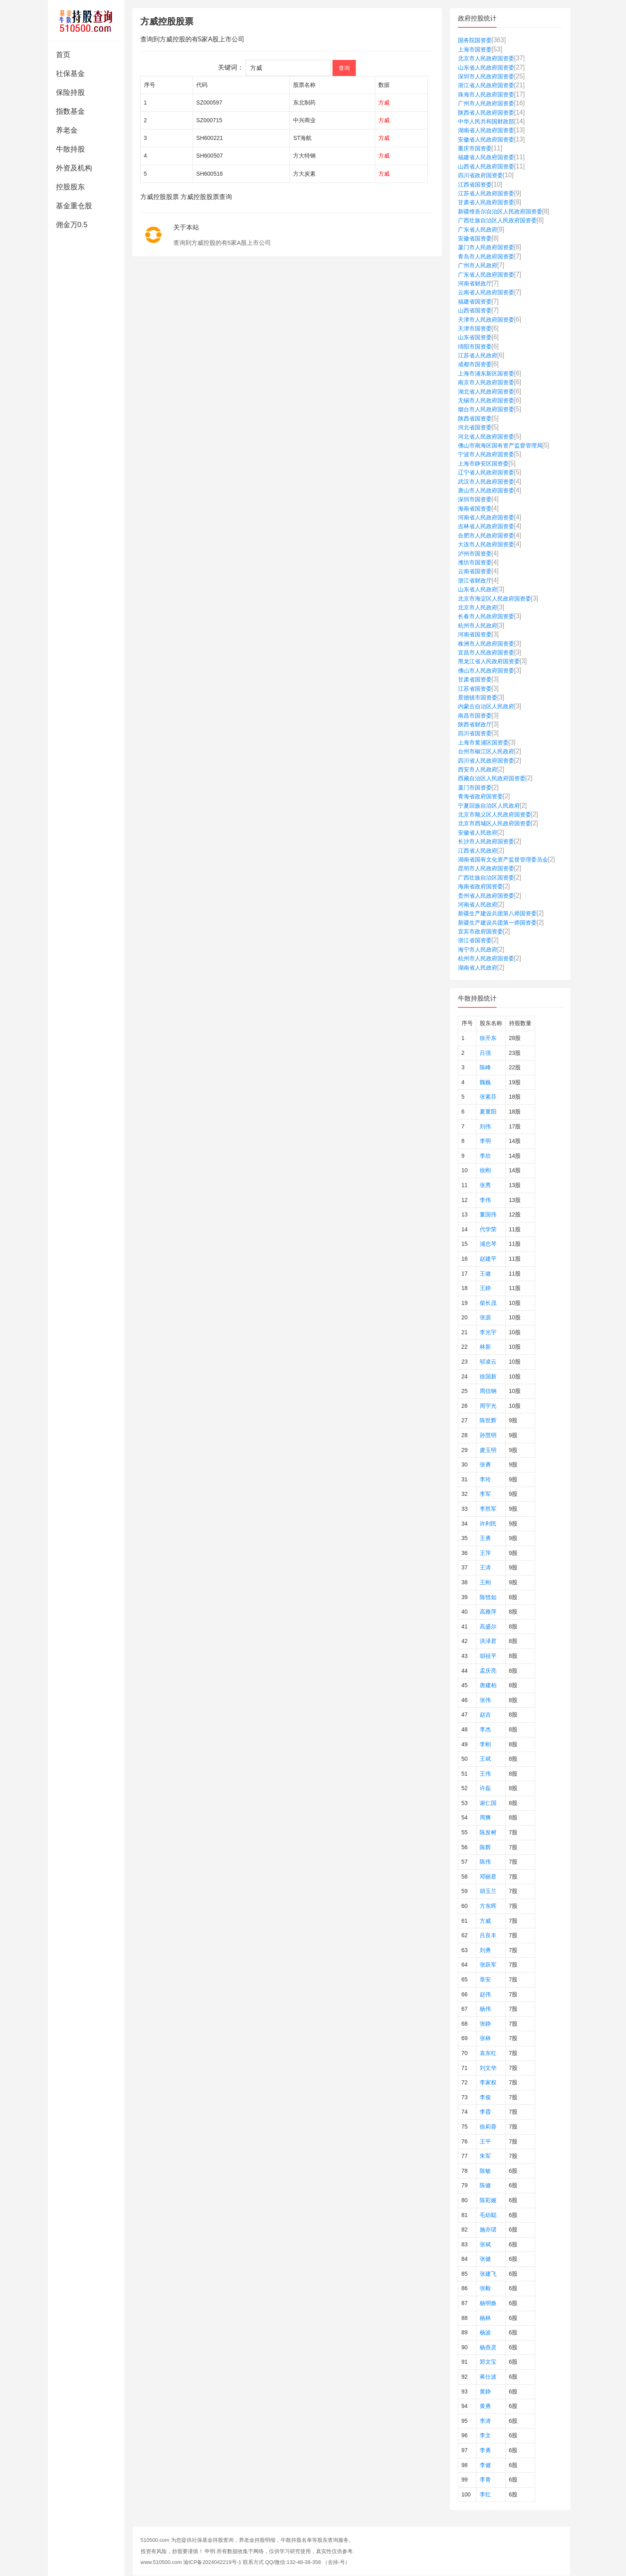  Describe the element at coordinates (480, 931) in the screenshot. I see `宜宾市政府国资委` at that location.